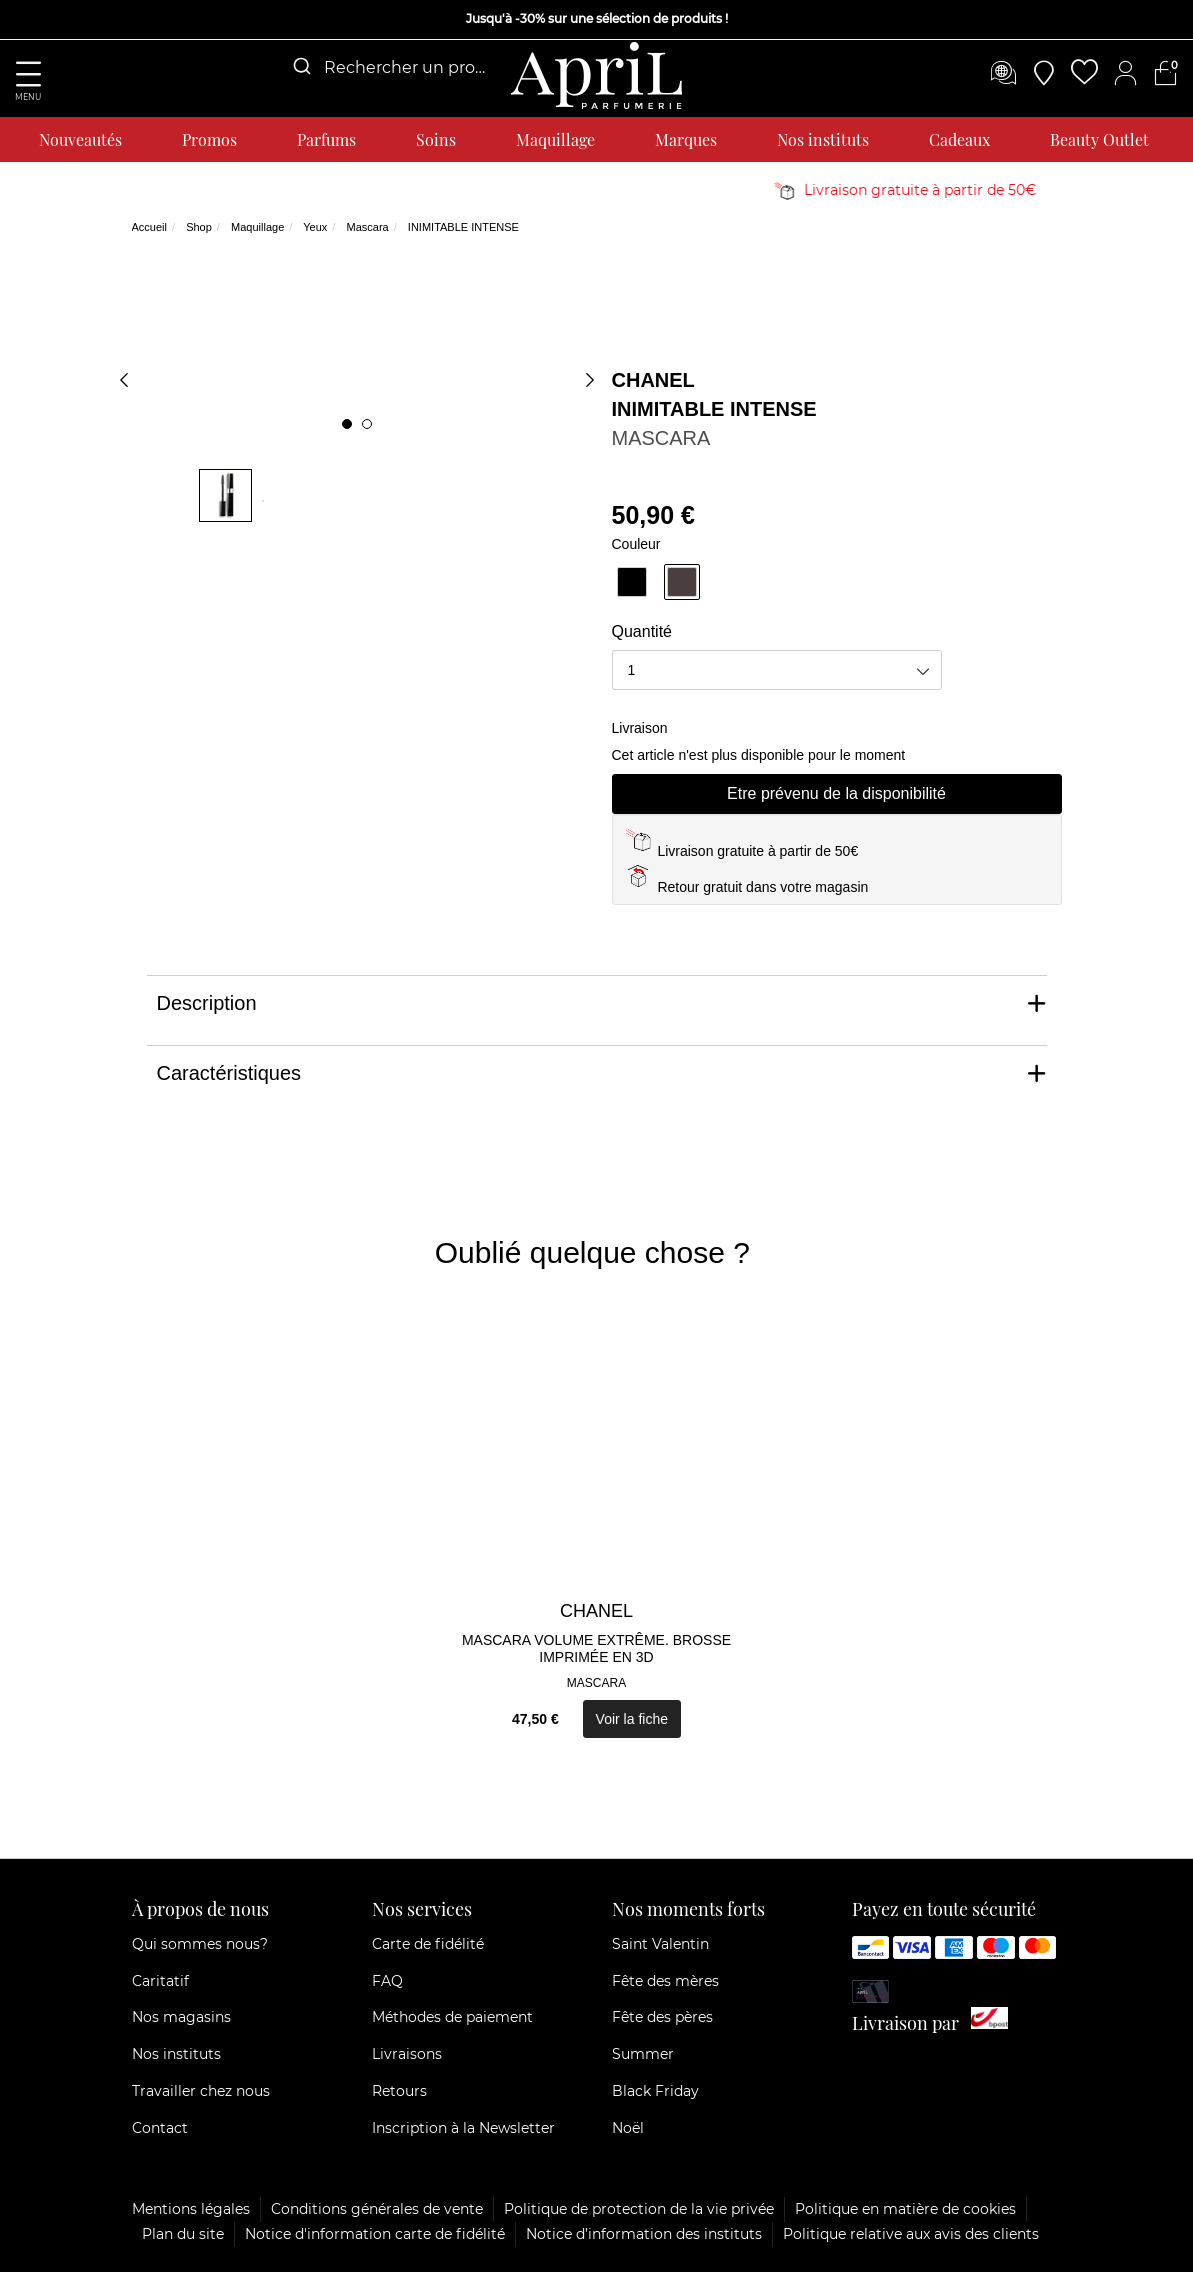 The image size is (1193, 2287). Describe the element at coordinates (555, 139) in the screenshot. I see `Maquillage` at that location.